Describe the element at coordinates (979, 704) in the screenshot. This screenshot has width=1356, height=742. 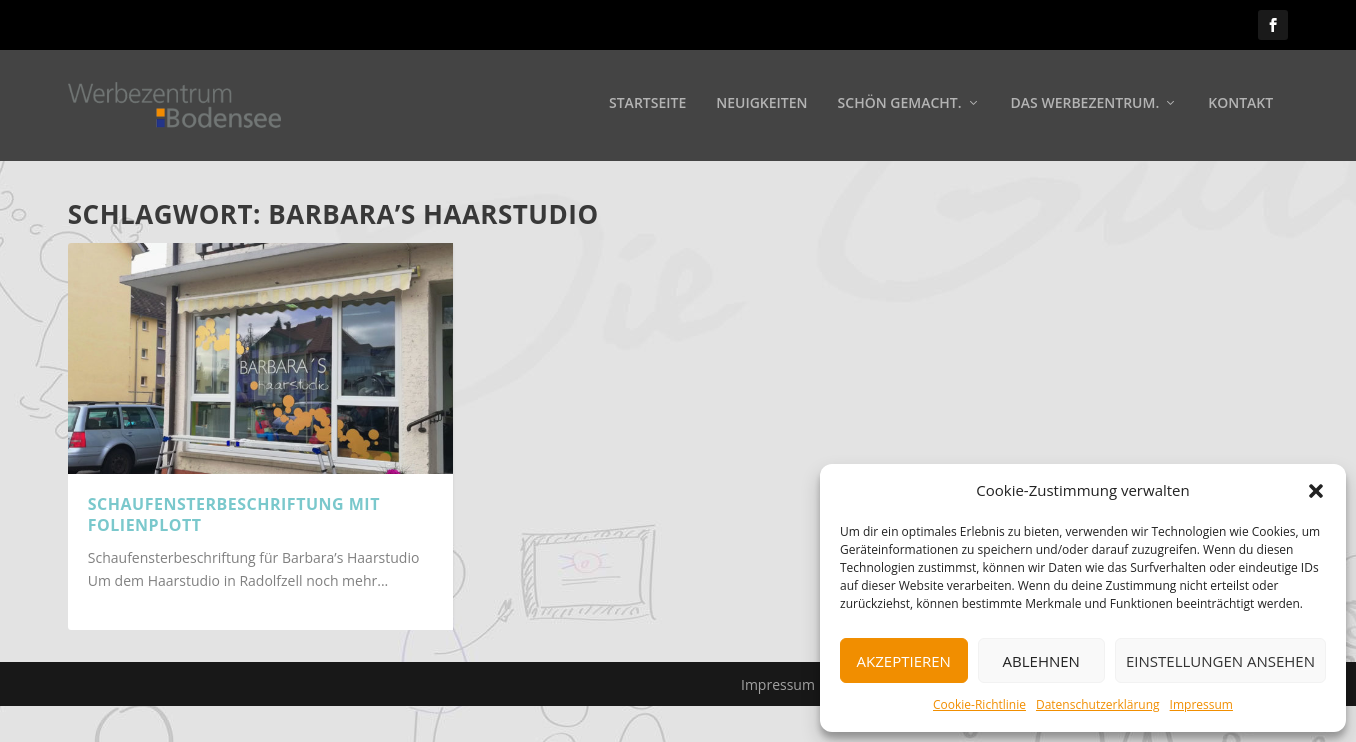
I see `Cookie-Richtlinie` at that location.